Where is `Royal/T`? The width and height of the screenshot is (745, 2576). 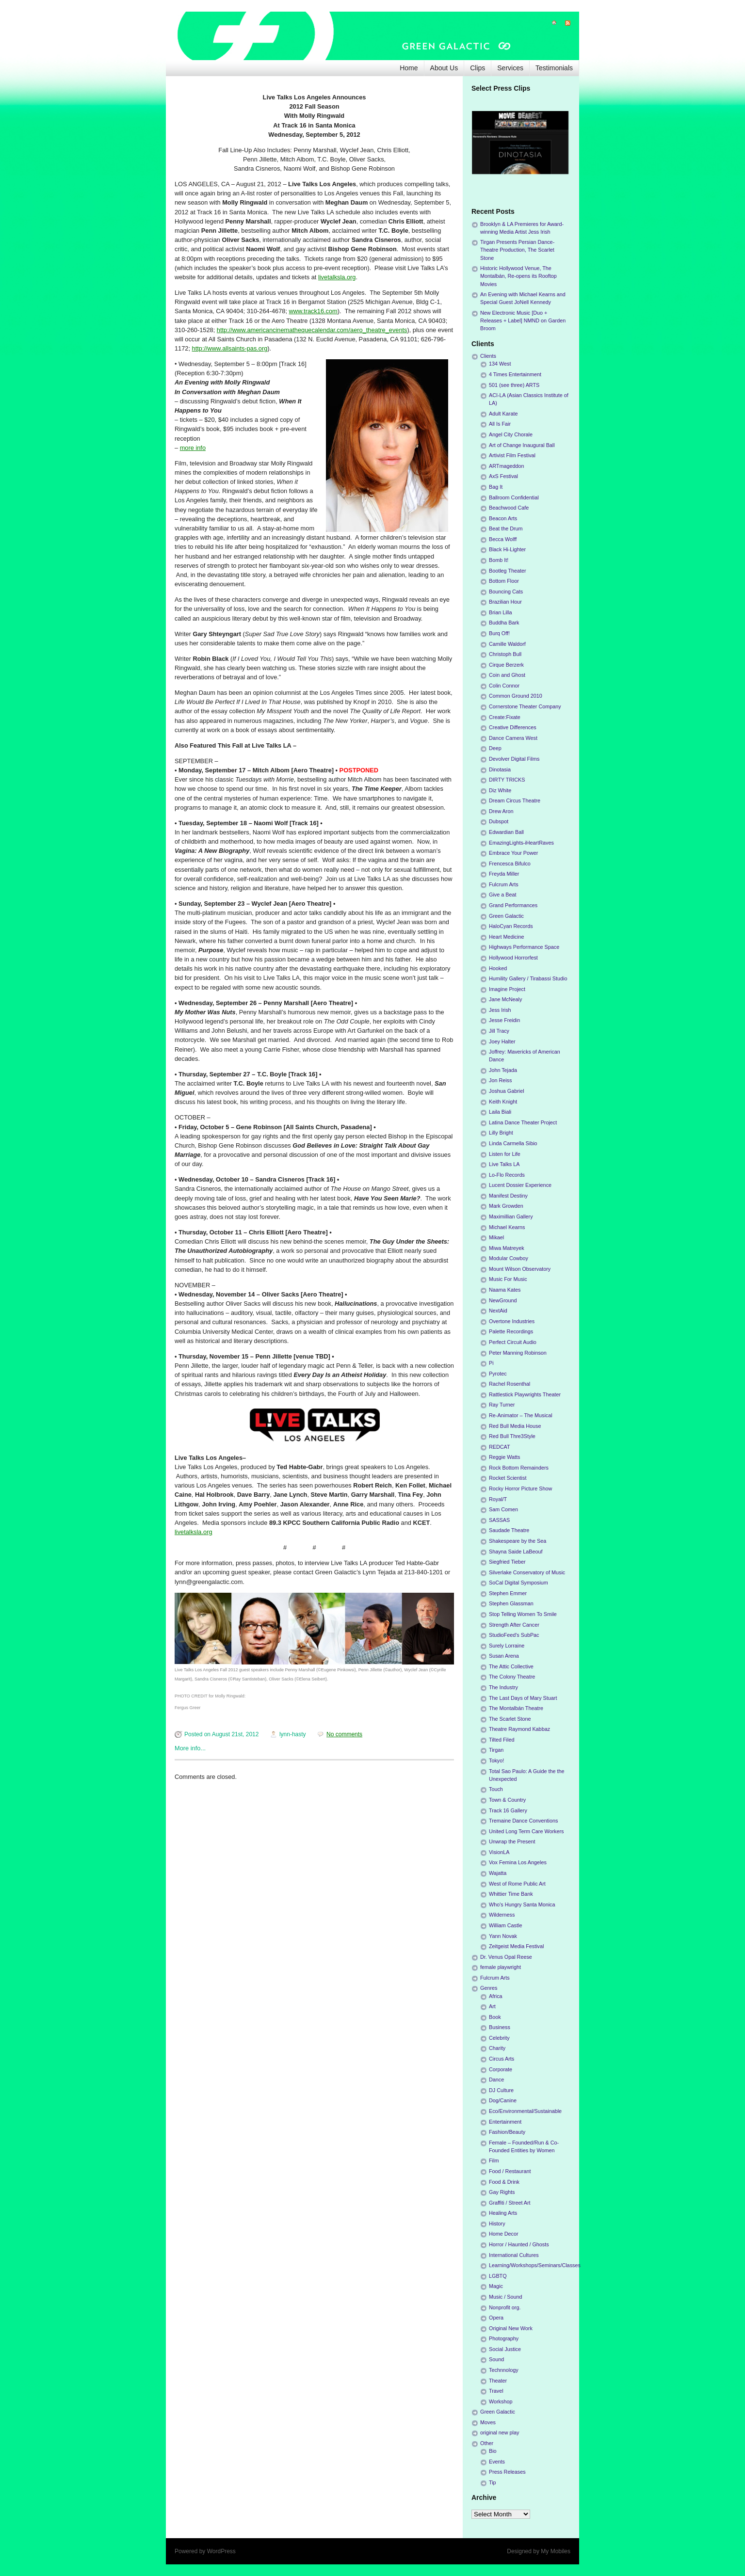
Royal/T is located at coordinates (498, 1499).